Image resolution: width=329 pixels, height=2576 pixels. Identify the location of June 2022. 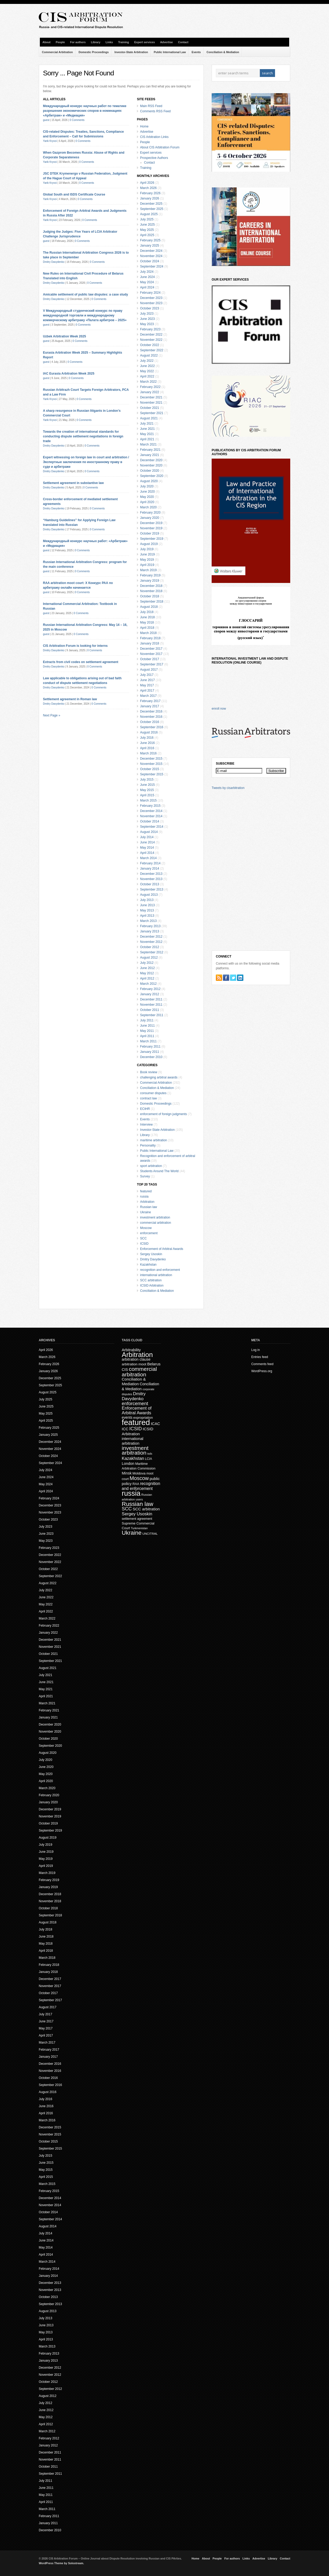
(147, 366).